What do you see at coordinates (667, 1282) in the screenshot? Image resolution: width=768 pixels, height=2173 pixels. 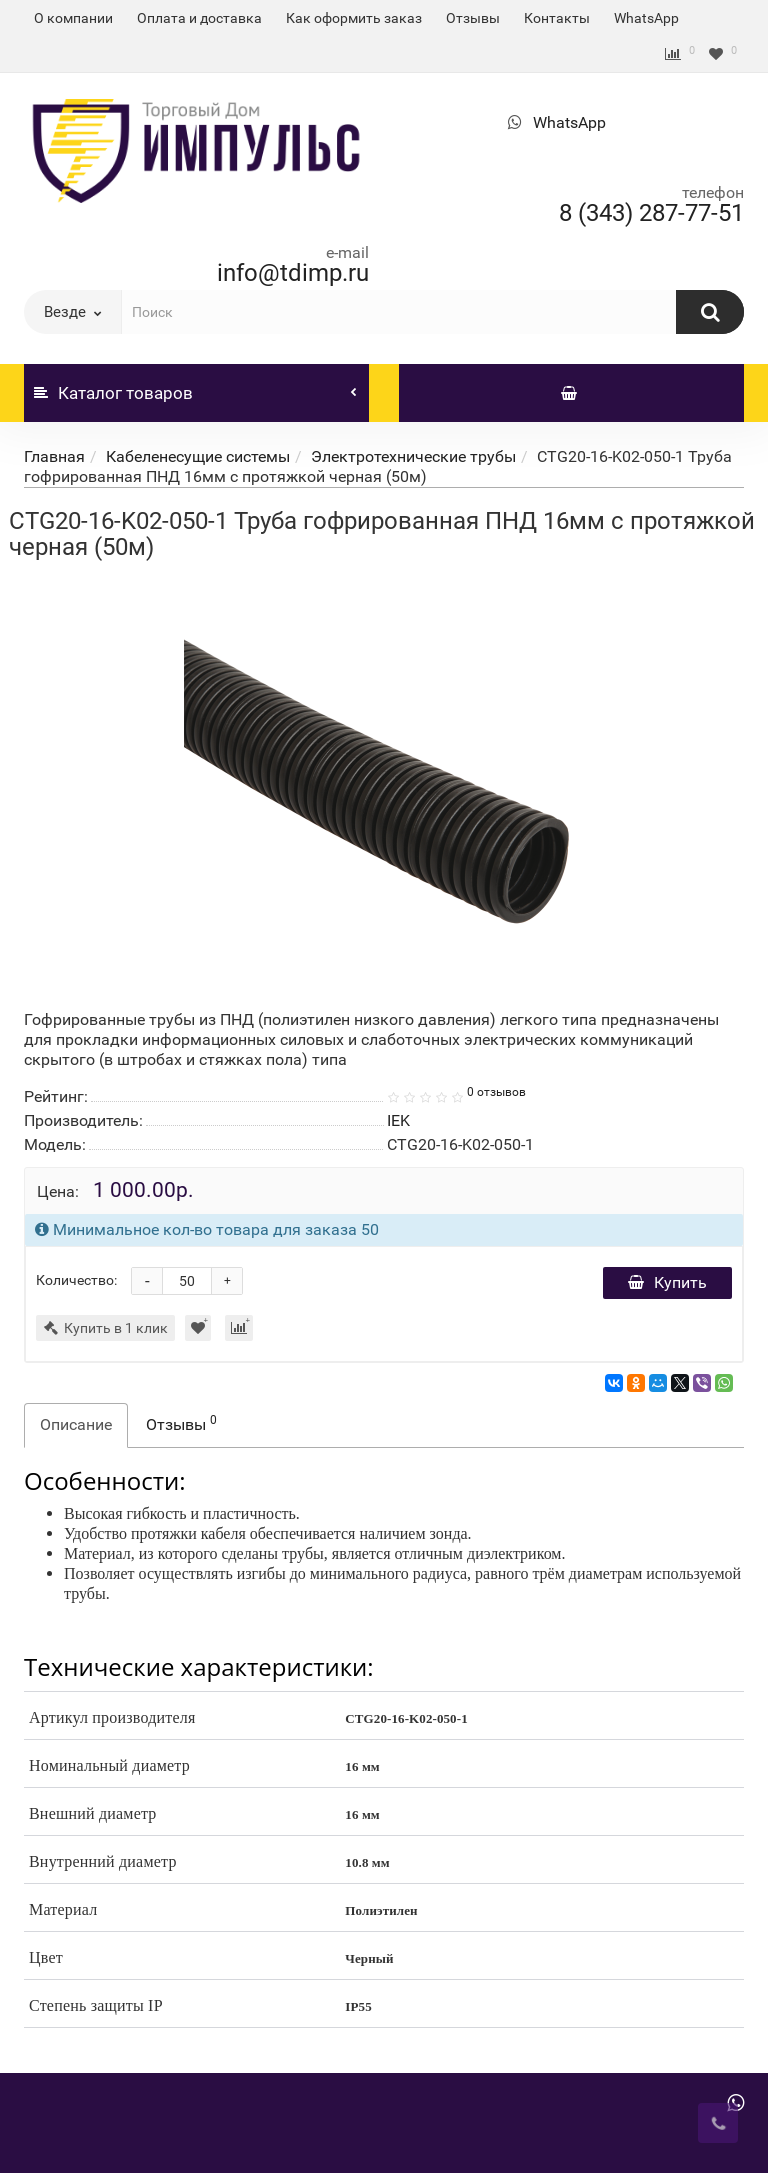 I see `Купить` at bounding box center [667, 1282].